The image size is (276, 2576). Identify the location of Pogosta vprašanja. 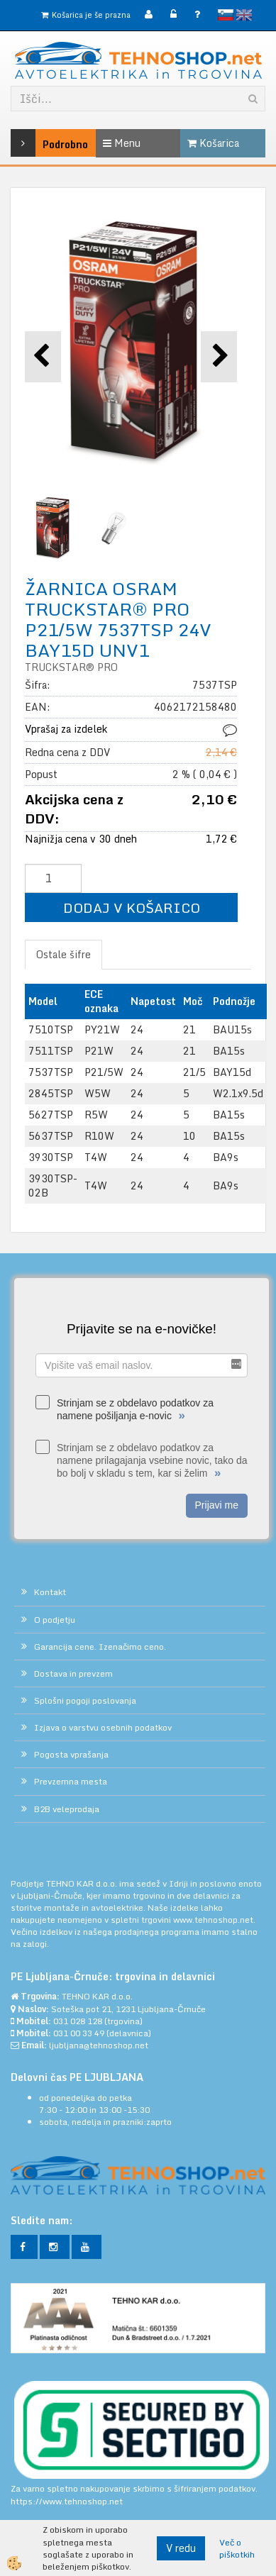
(71, 1754).